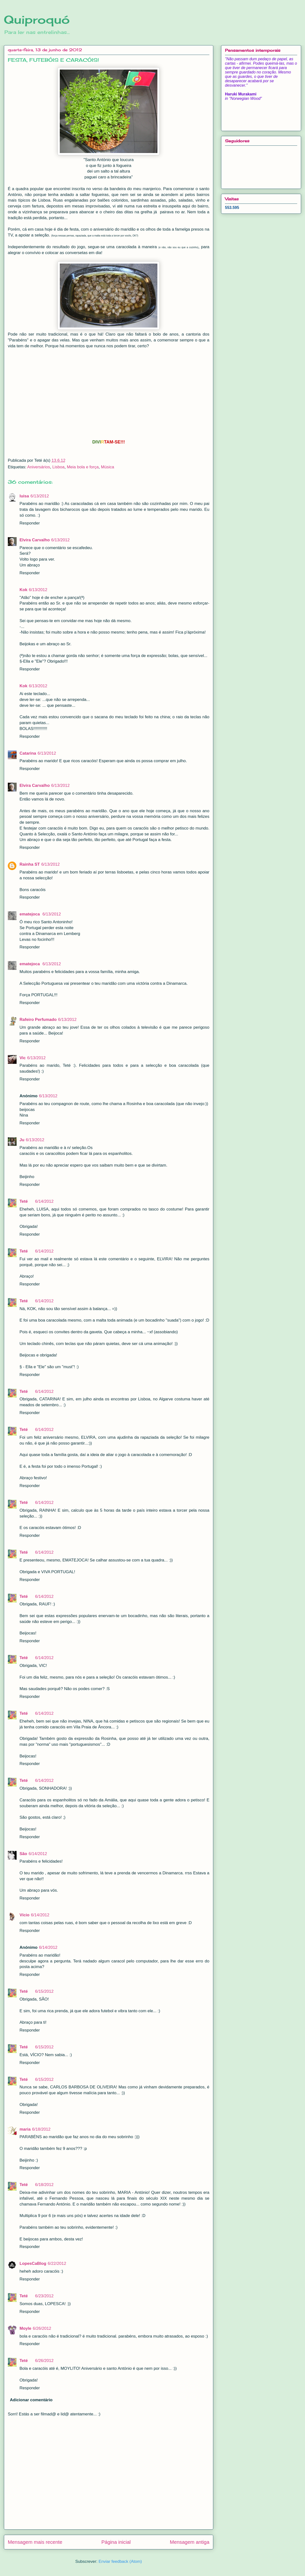 The height and width of the screenshot is (2576, 305). Describe the element at coordinates (57, 2263) in the screenshot. I see `6/22/2012` at that location.